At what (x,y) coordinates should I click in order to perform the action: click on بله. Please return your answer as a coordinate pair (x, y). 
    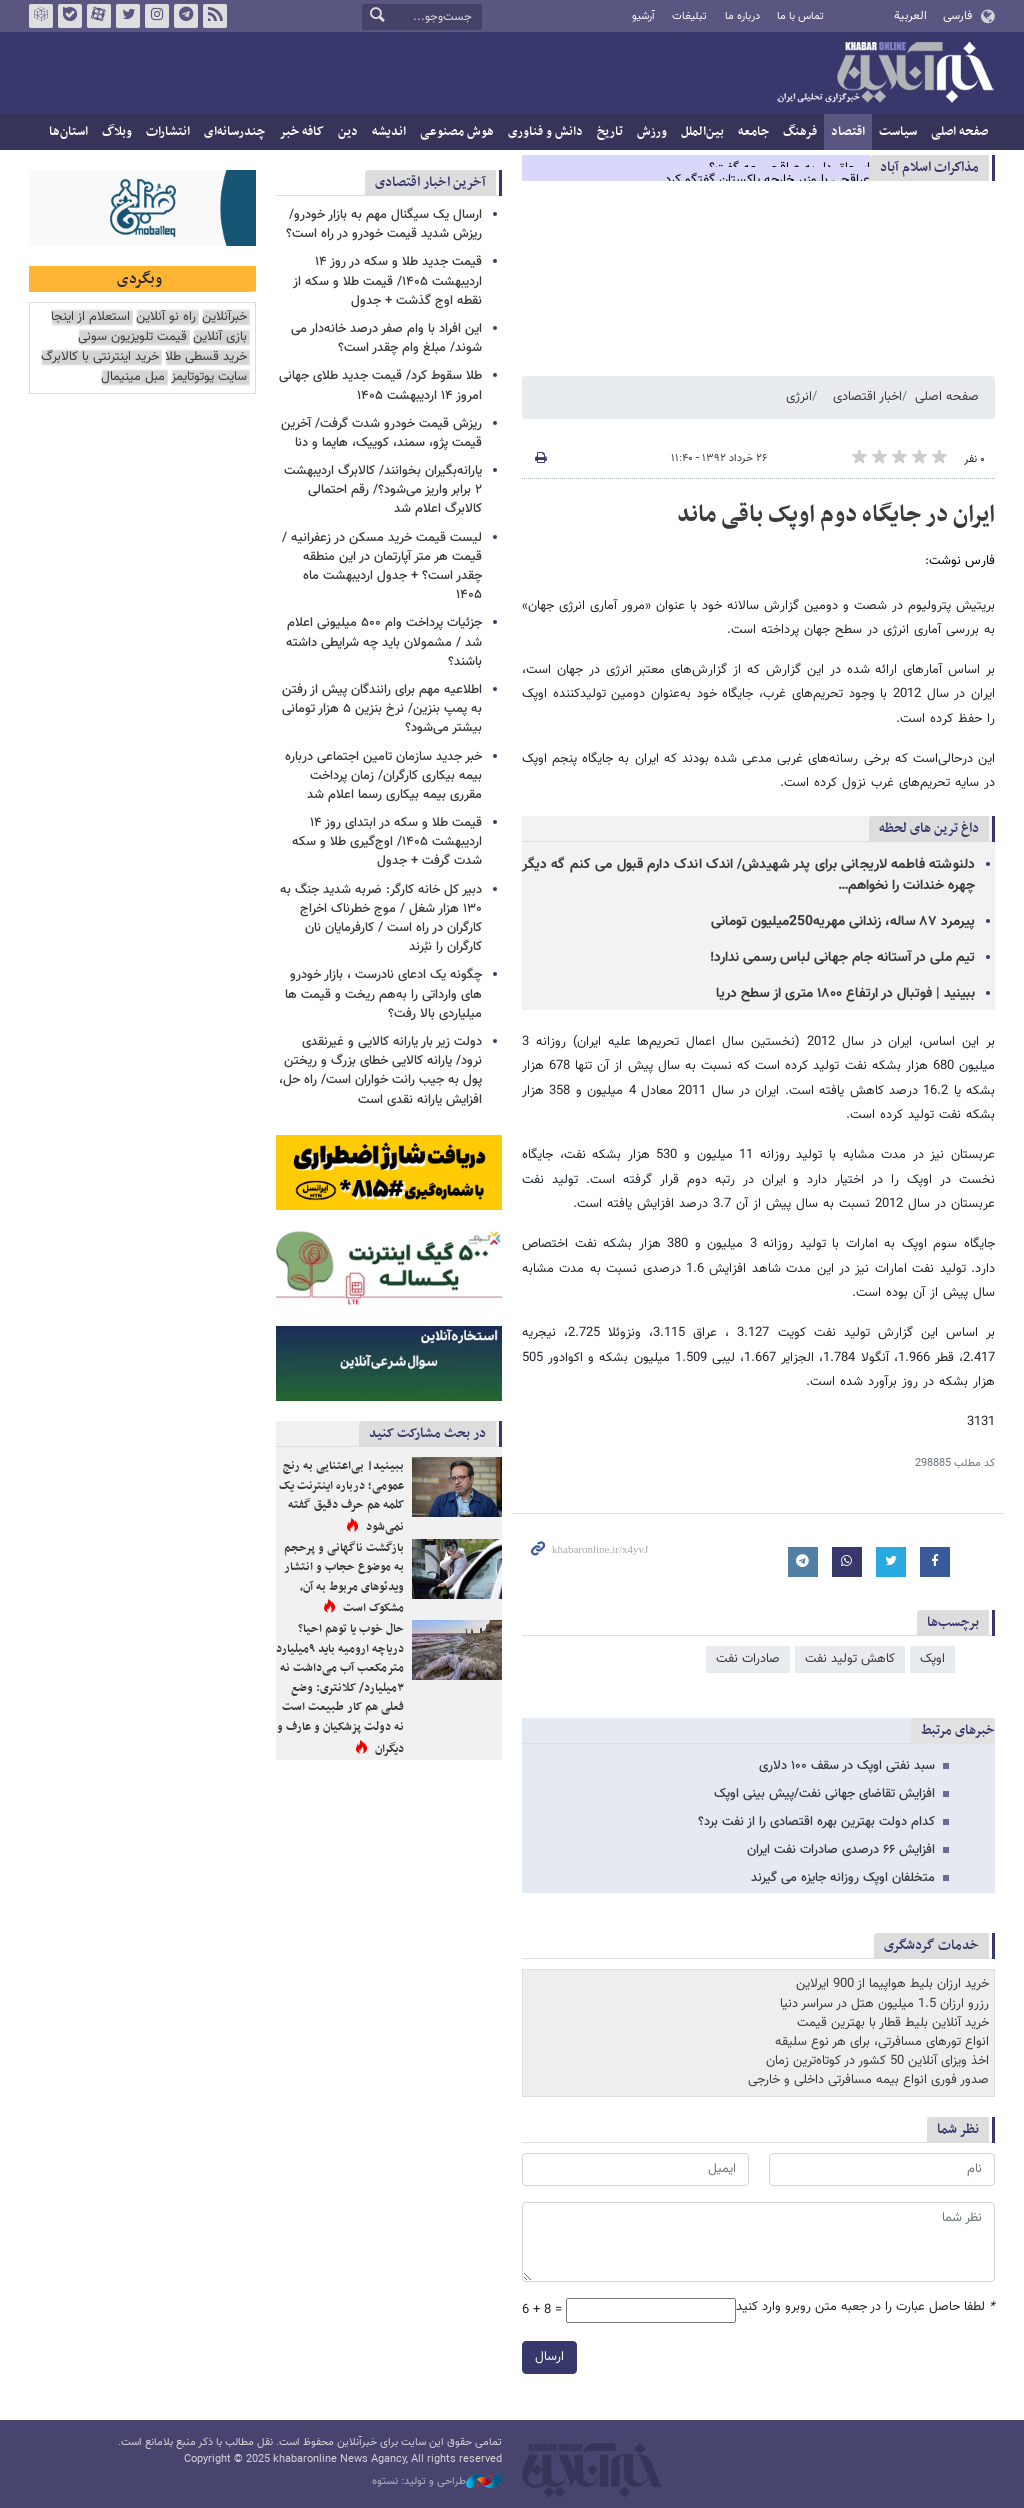
    Looking at the image, I should click on (70, 16).